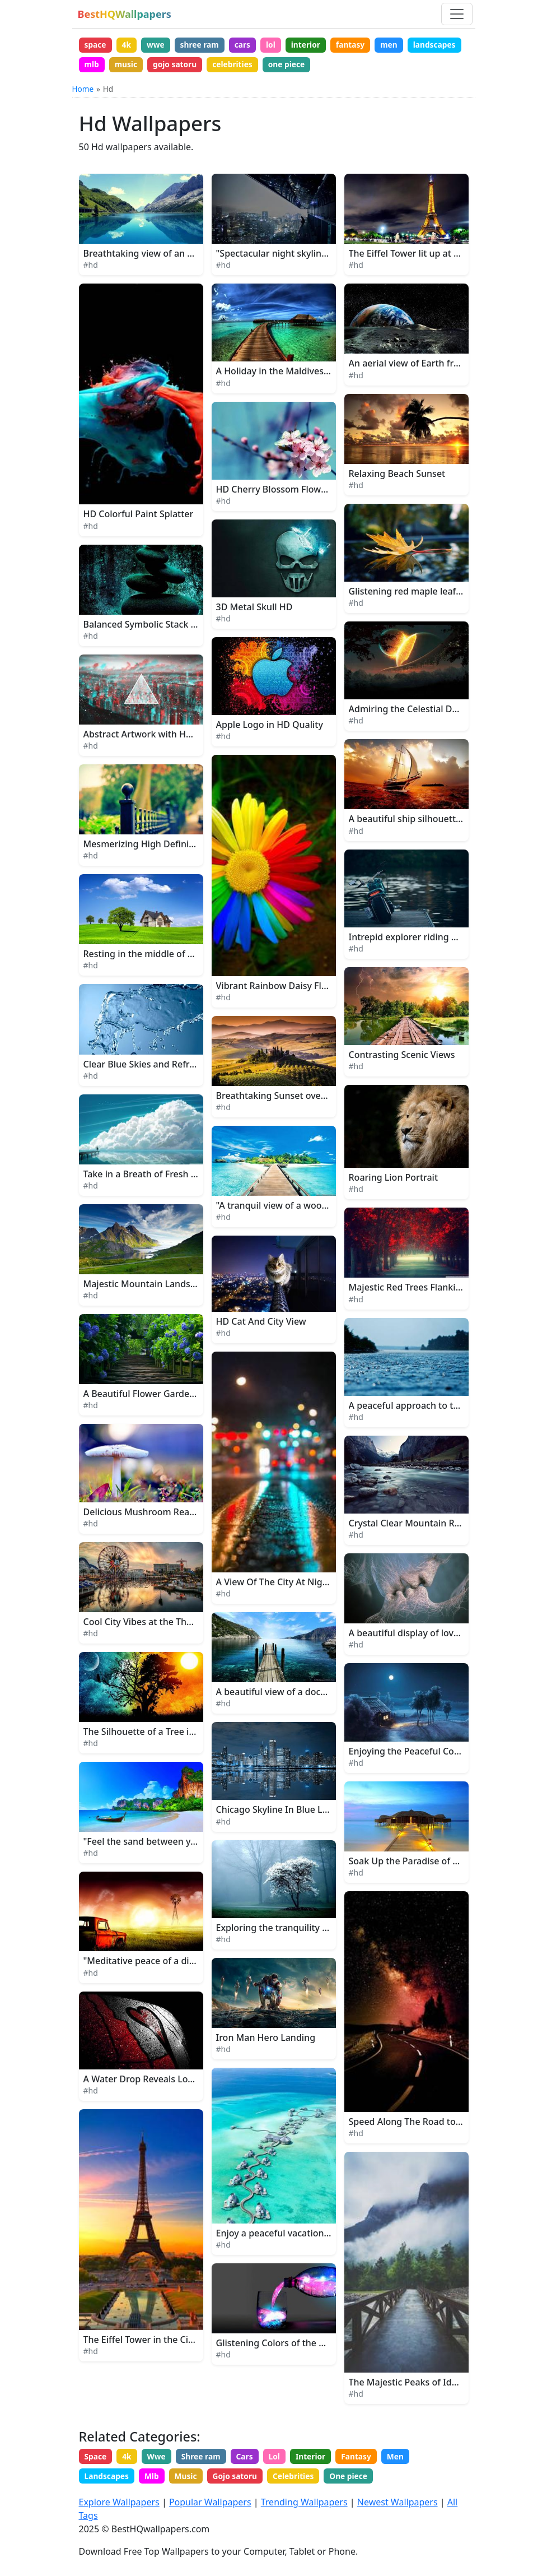  I want to click on A beautiful display of love and affection, so click(433, 1635).